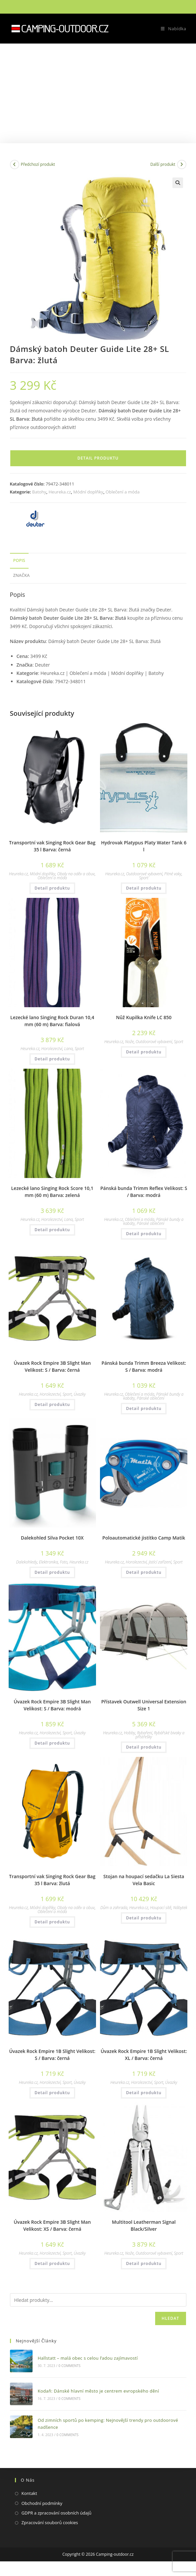 This screenshot has height=2576, width=196. What do you see at coordinates (98, 2391) in the screenshot?
I see `Kodaň: Dánské hlavní město je centrem evropského dění` at bounding box center [98, 2391].